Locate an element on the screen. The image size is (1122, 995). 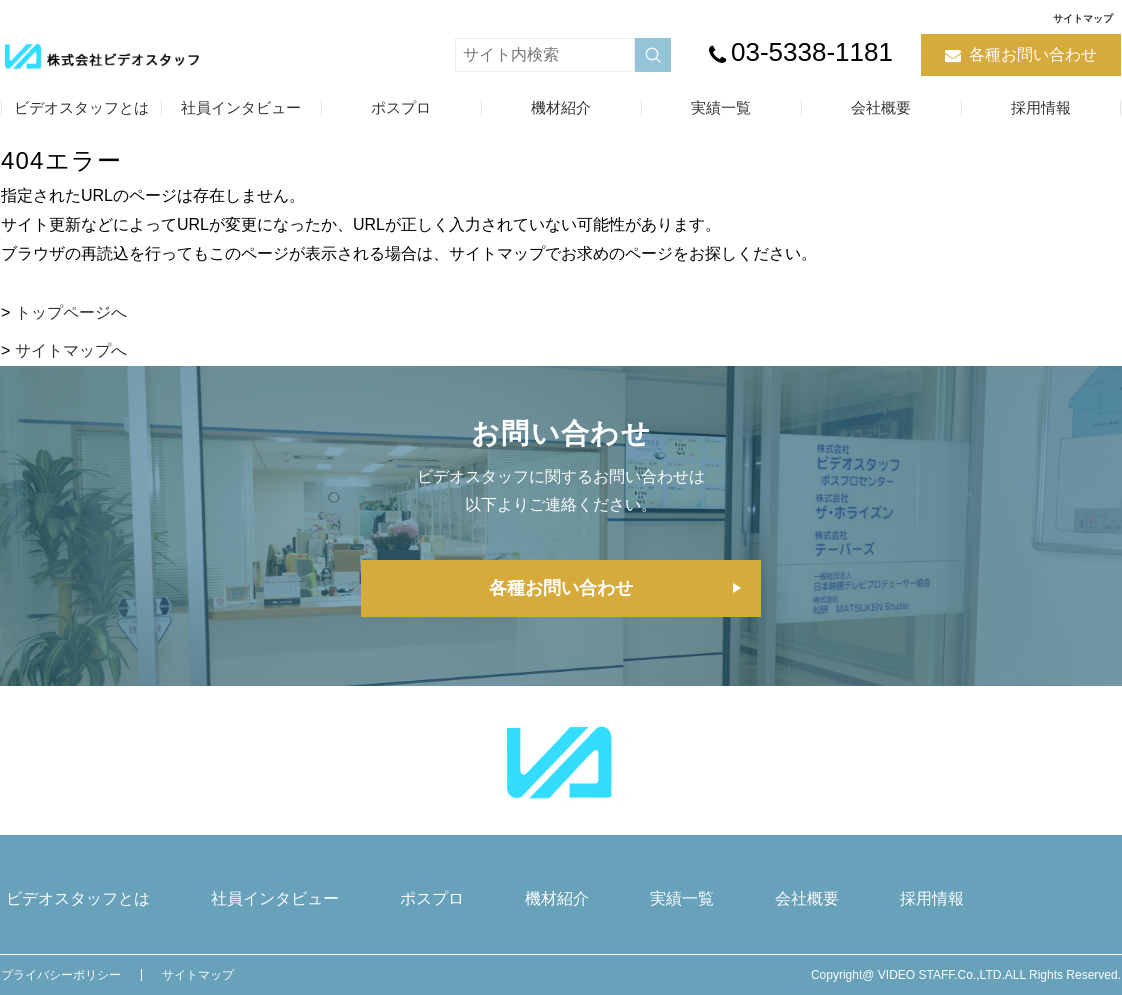
会社概要 is located at coordinates (881, 107).